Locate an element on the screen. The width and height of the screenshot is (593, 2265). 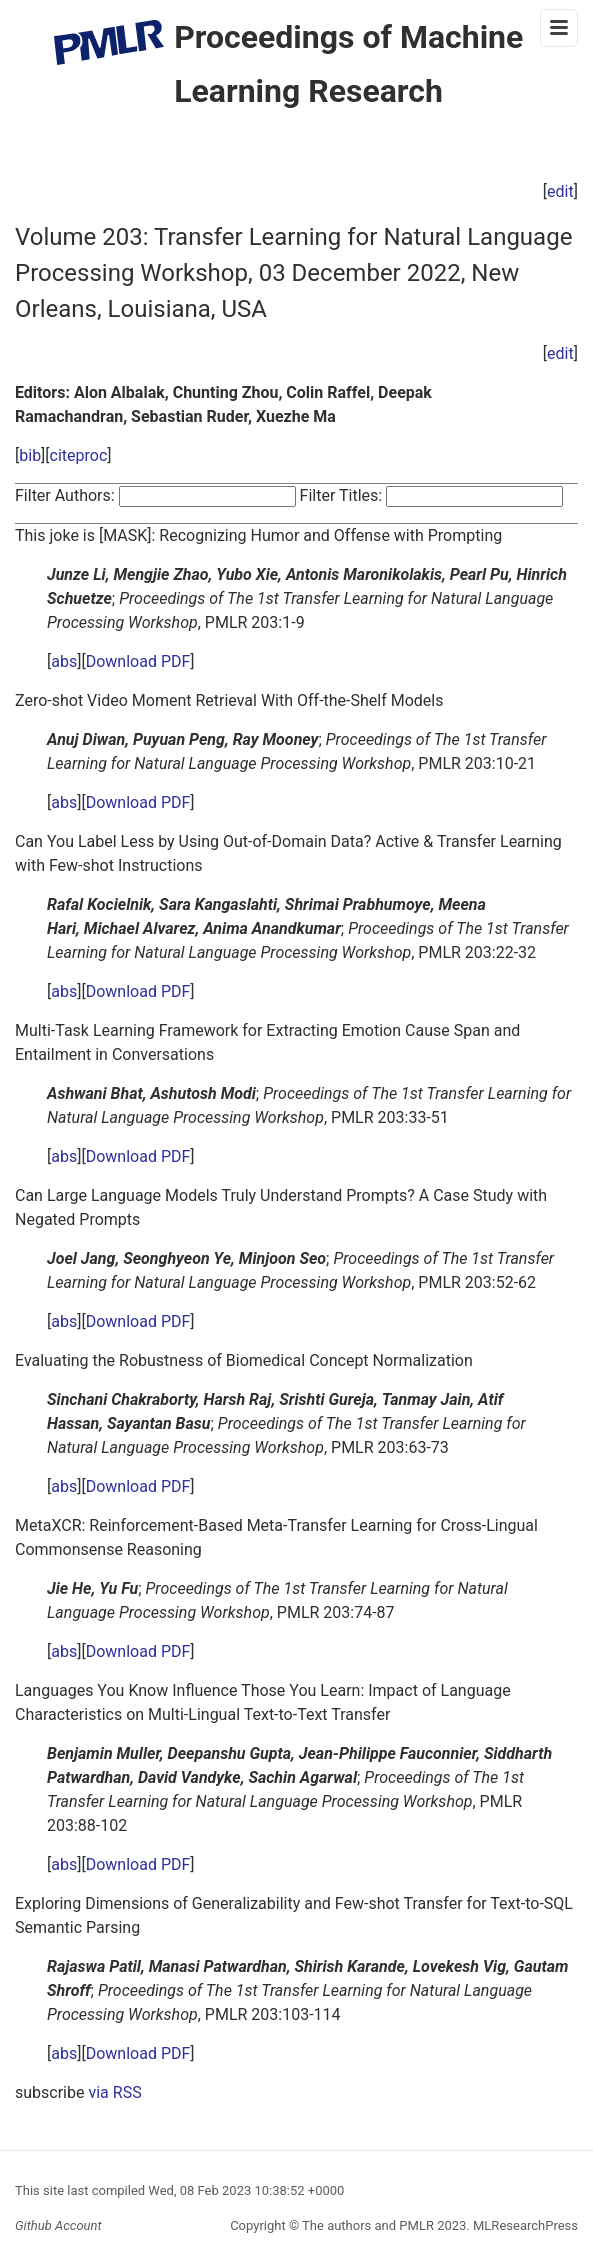
edit is located at coordinates (560, 191).